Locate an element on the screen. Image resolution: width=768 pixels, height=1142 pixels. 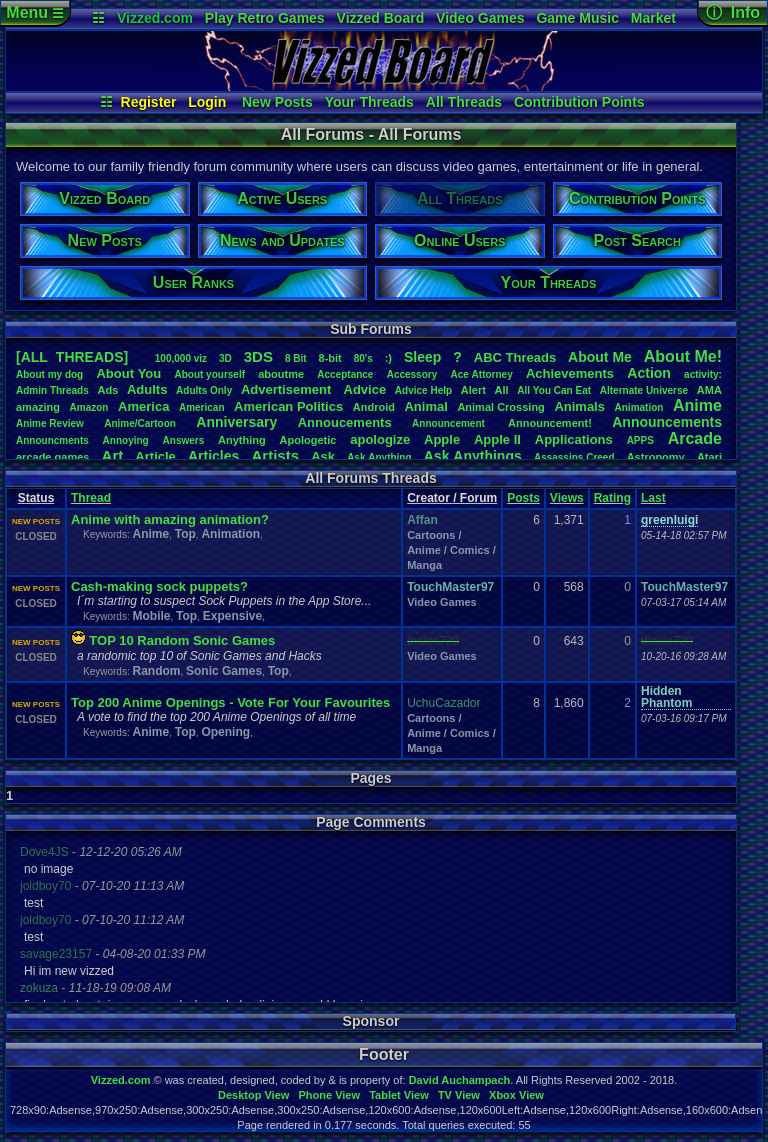
Thread is located at coordinates (91, 498).